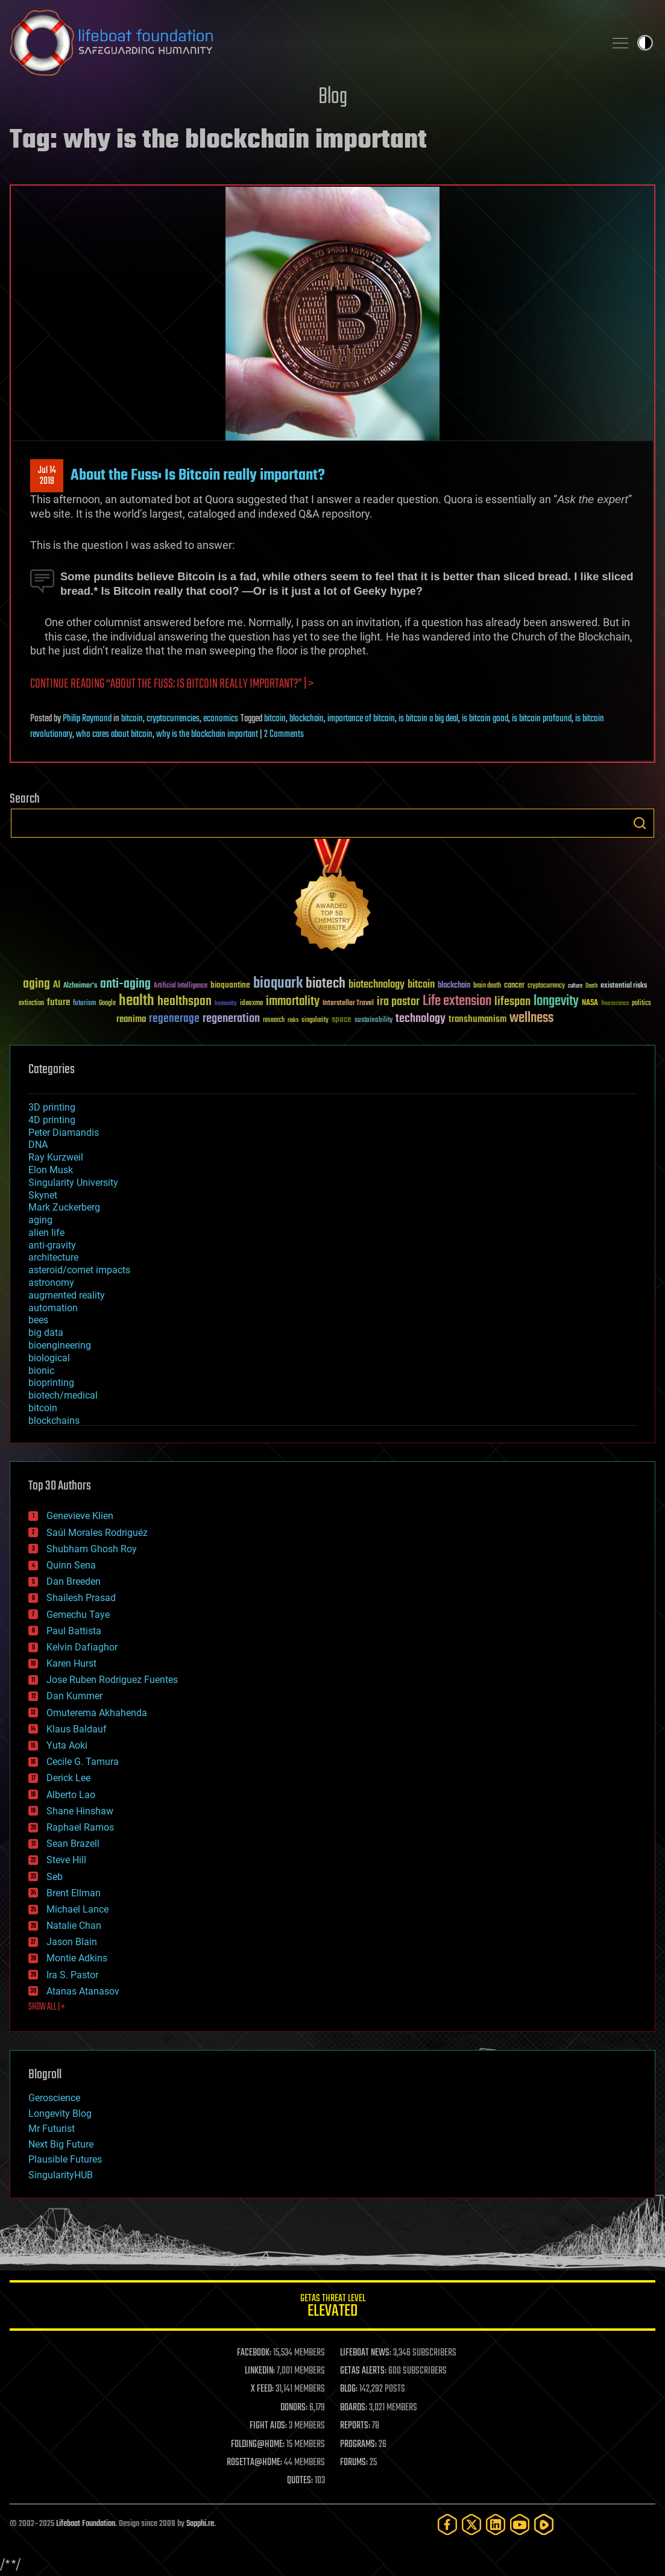 The image size is (665, 2576). What do you see at coordinates (278, 983) in the screenshot?
I see `bioquark [bioquark (189 items)]` at bounding box center [278, 983].